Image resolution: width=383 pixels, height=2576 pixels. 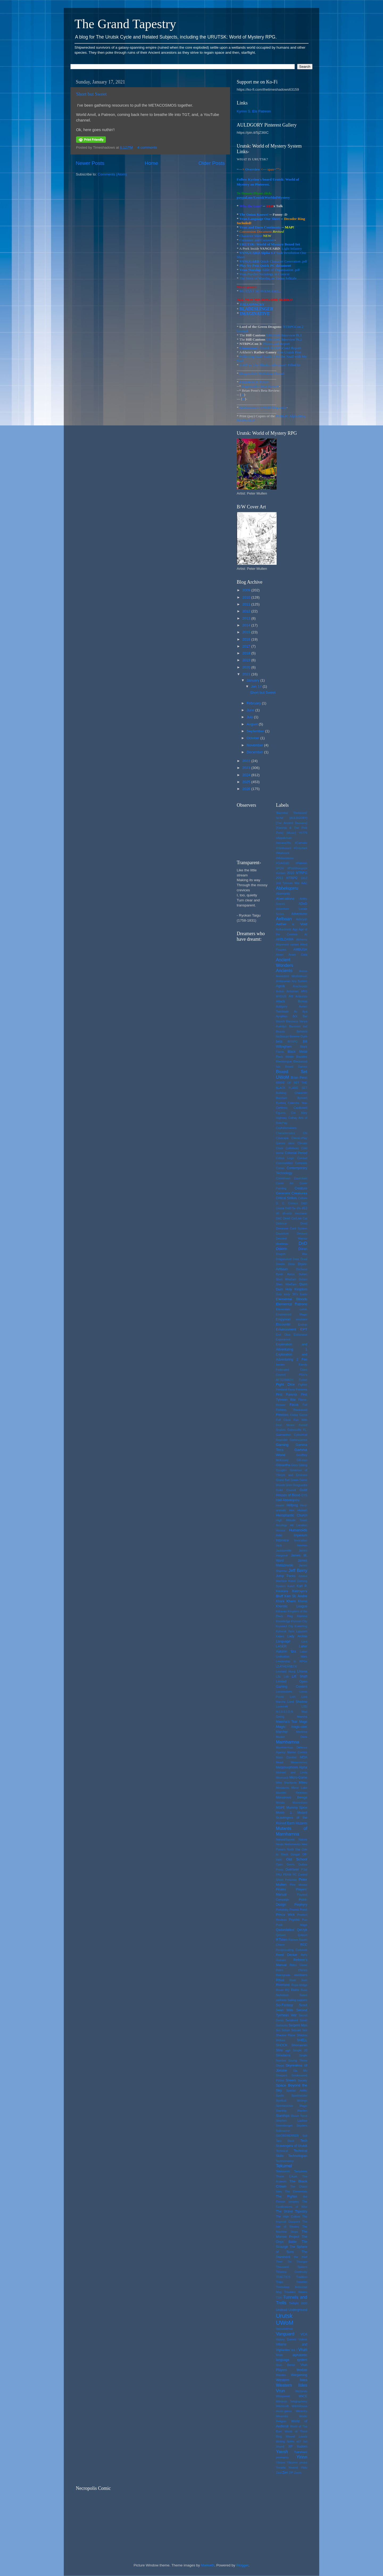 I want to click on d%, so click(x=299, y=1208).